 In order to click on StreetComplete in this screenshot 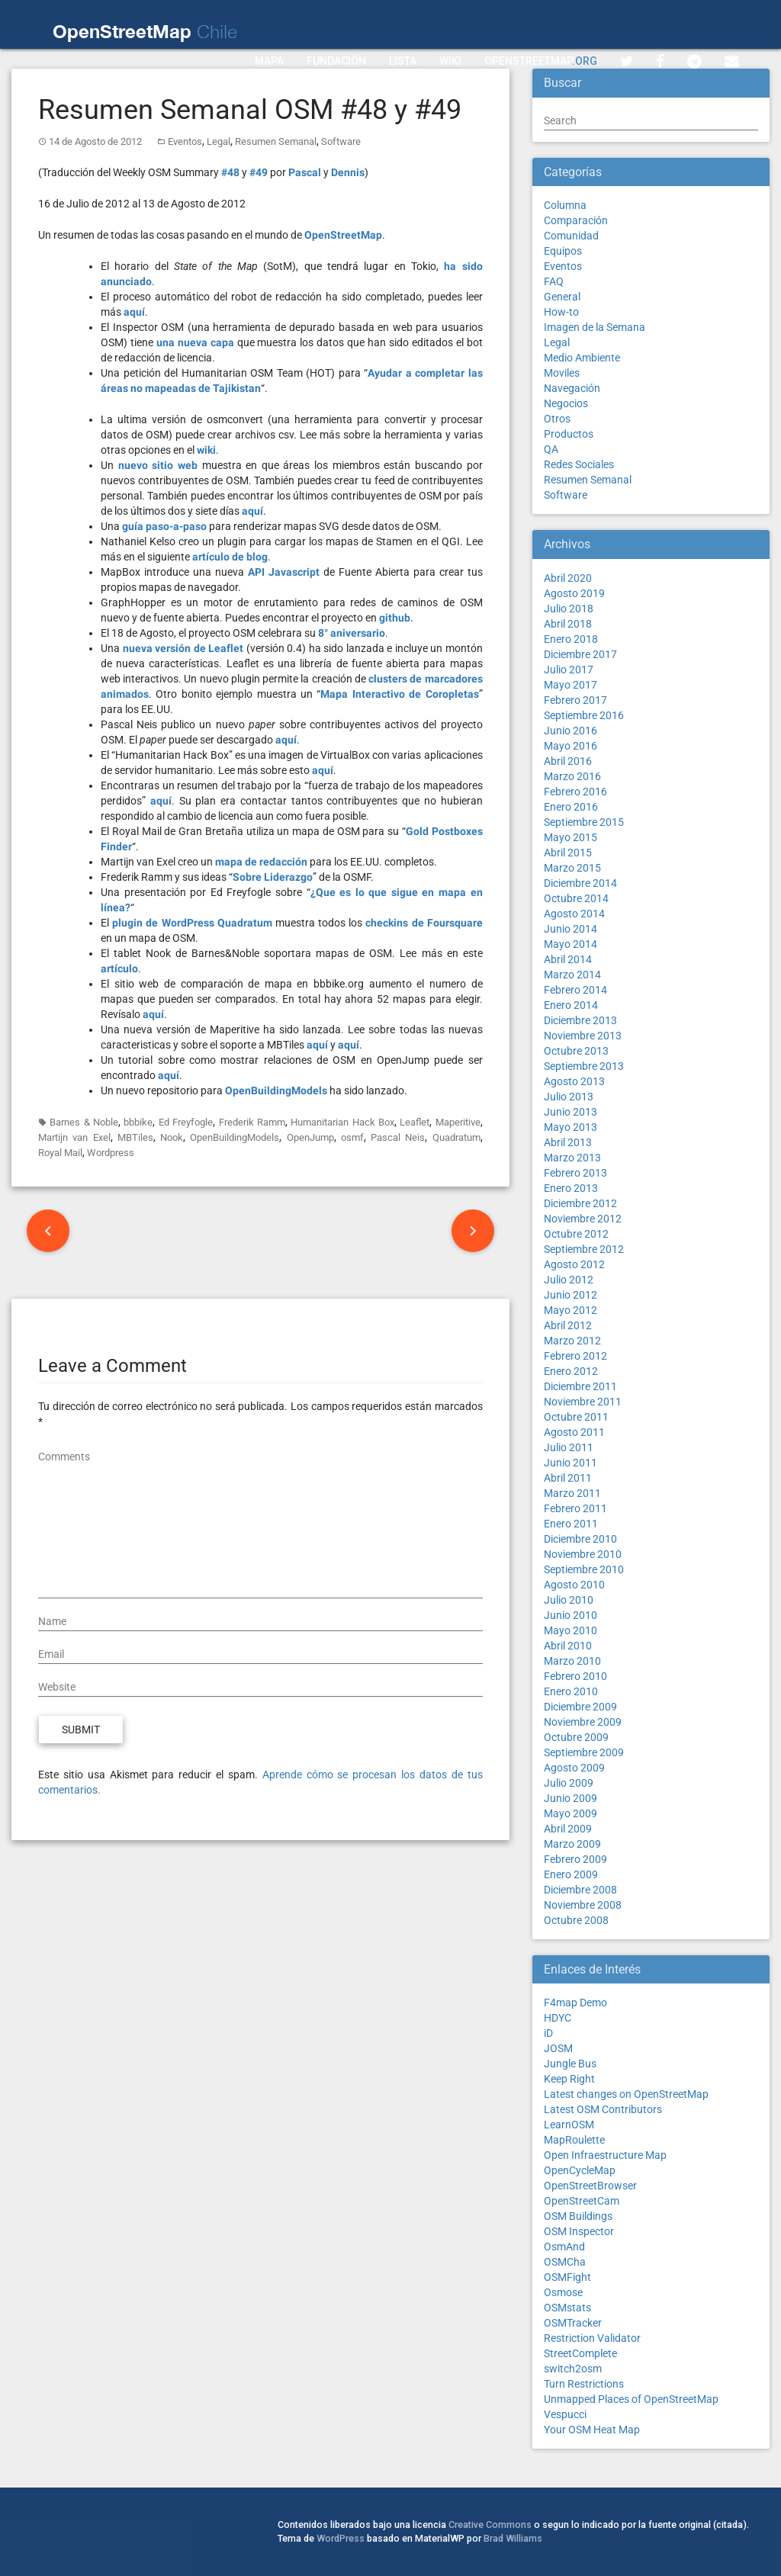, I will do `click(580, 2353)`.